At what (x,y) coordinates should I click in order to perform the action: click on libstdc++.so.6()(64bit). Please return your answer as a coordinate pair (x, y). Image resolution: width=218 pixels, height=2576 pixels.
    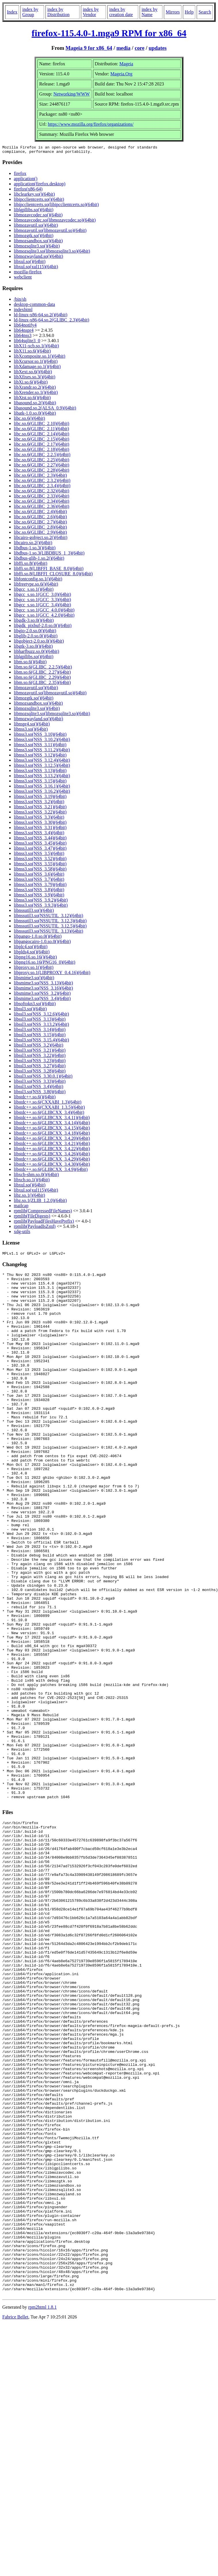
    Looking at the image, I should click on (35, 1098).